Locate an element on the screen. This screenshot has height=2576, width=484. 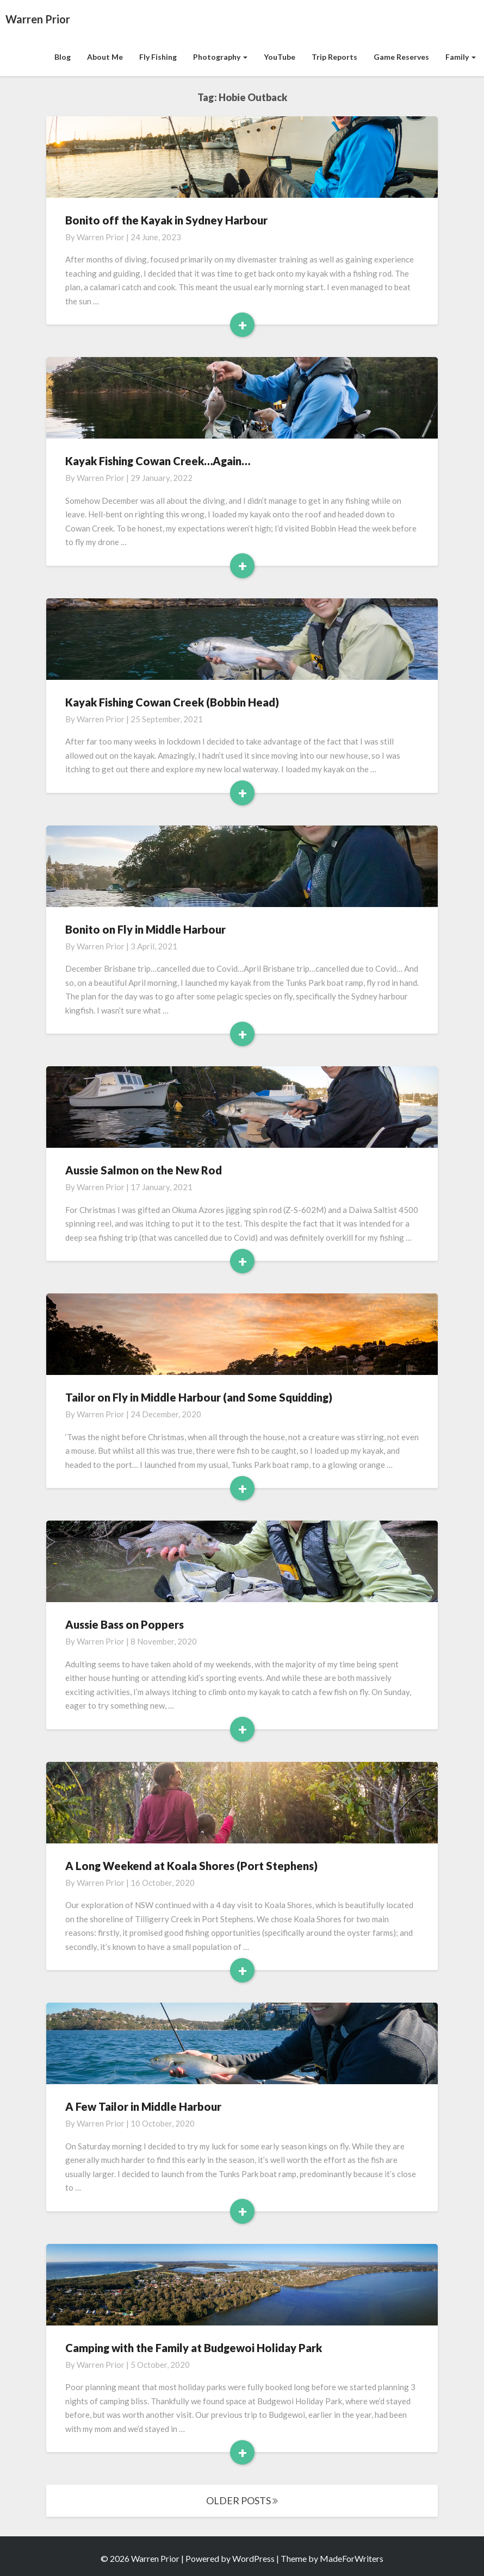
Bonito on Fly in Middle Harbour is located at coordinates (145, 929).